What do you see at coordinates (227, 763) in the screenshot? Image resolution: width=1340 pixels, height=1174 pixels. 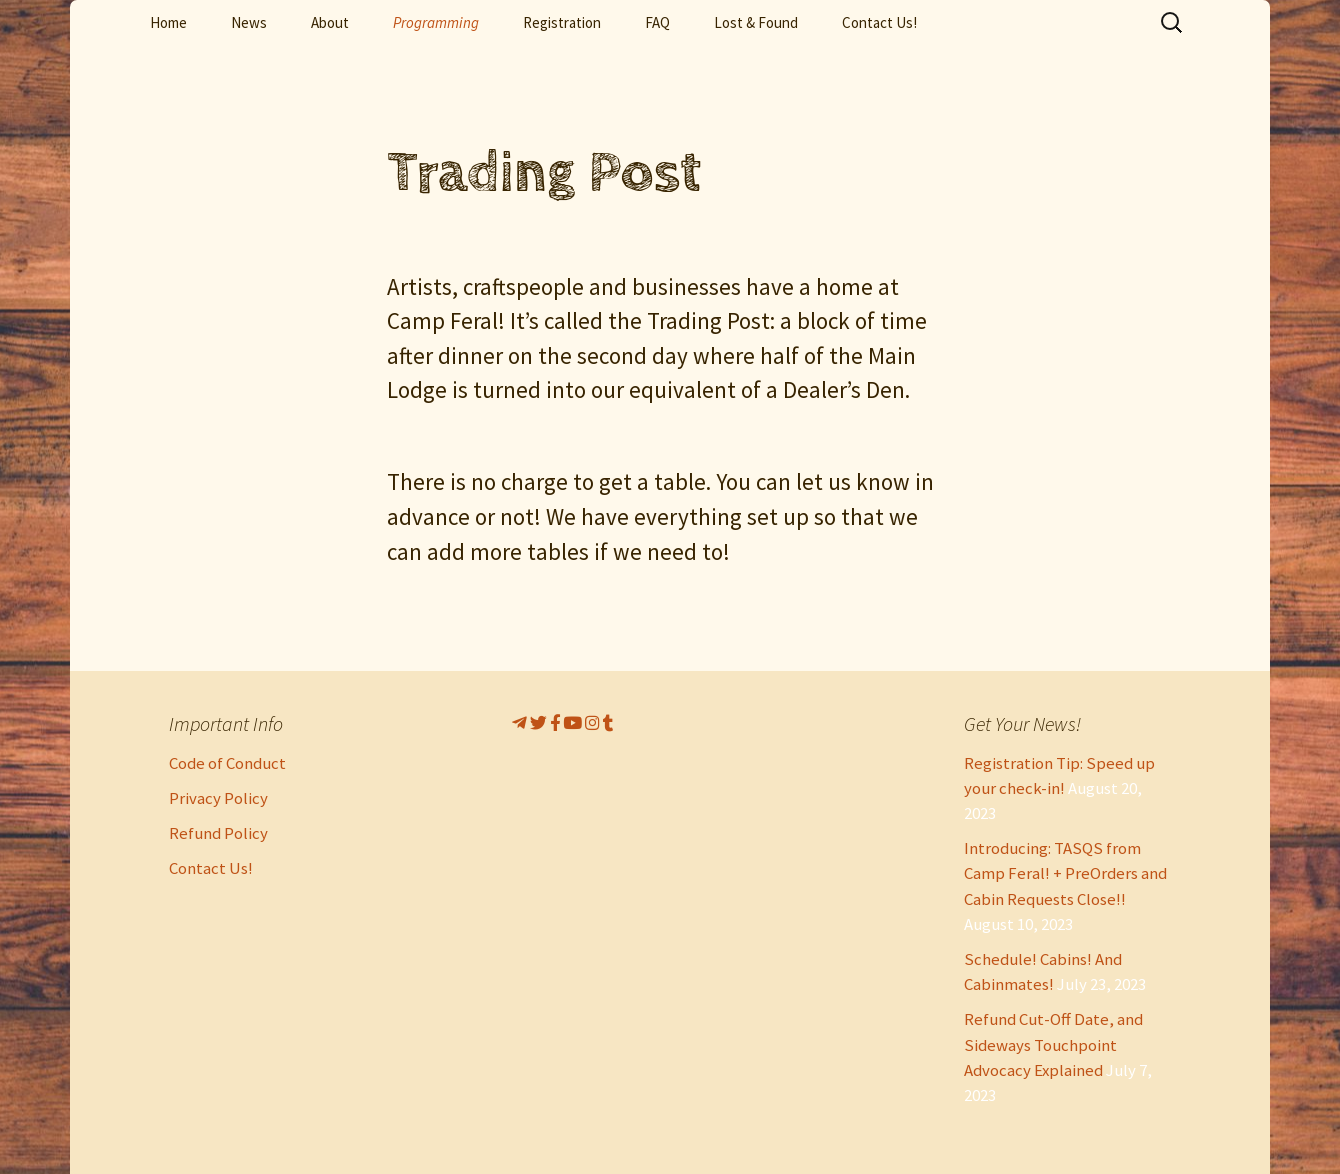 I see `Code of Conduct` at bounding box center [227, 763].